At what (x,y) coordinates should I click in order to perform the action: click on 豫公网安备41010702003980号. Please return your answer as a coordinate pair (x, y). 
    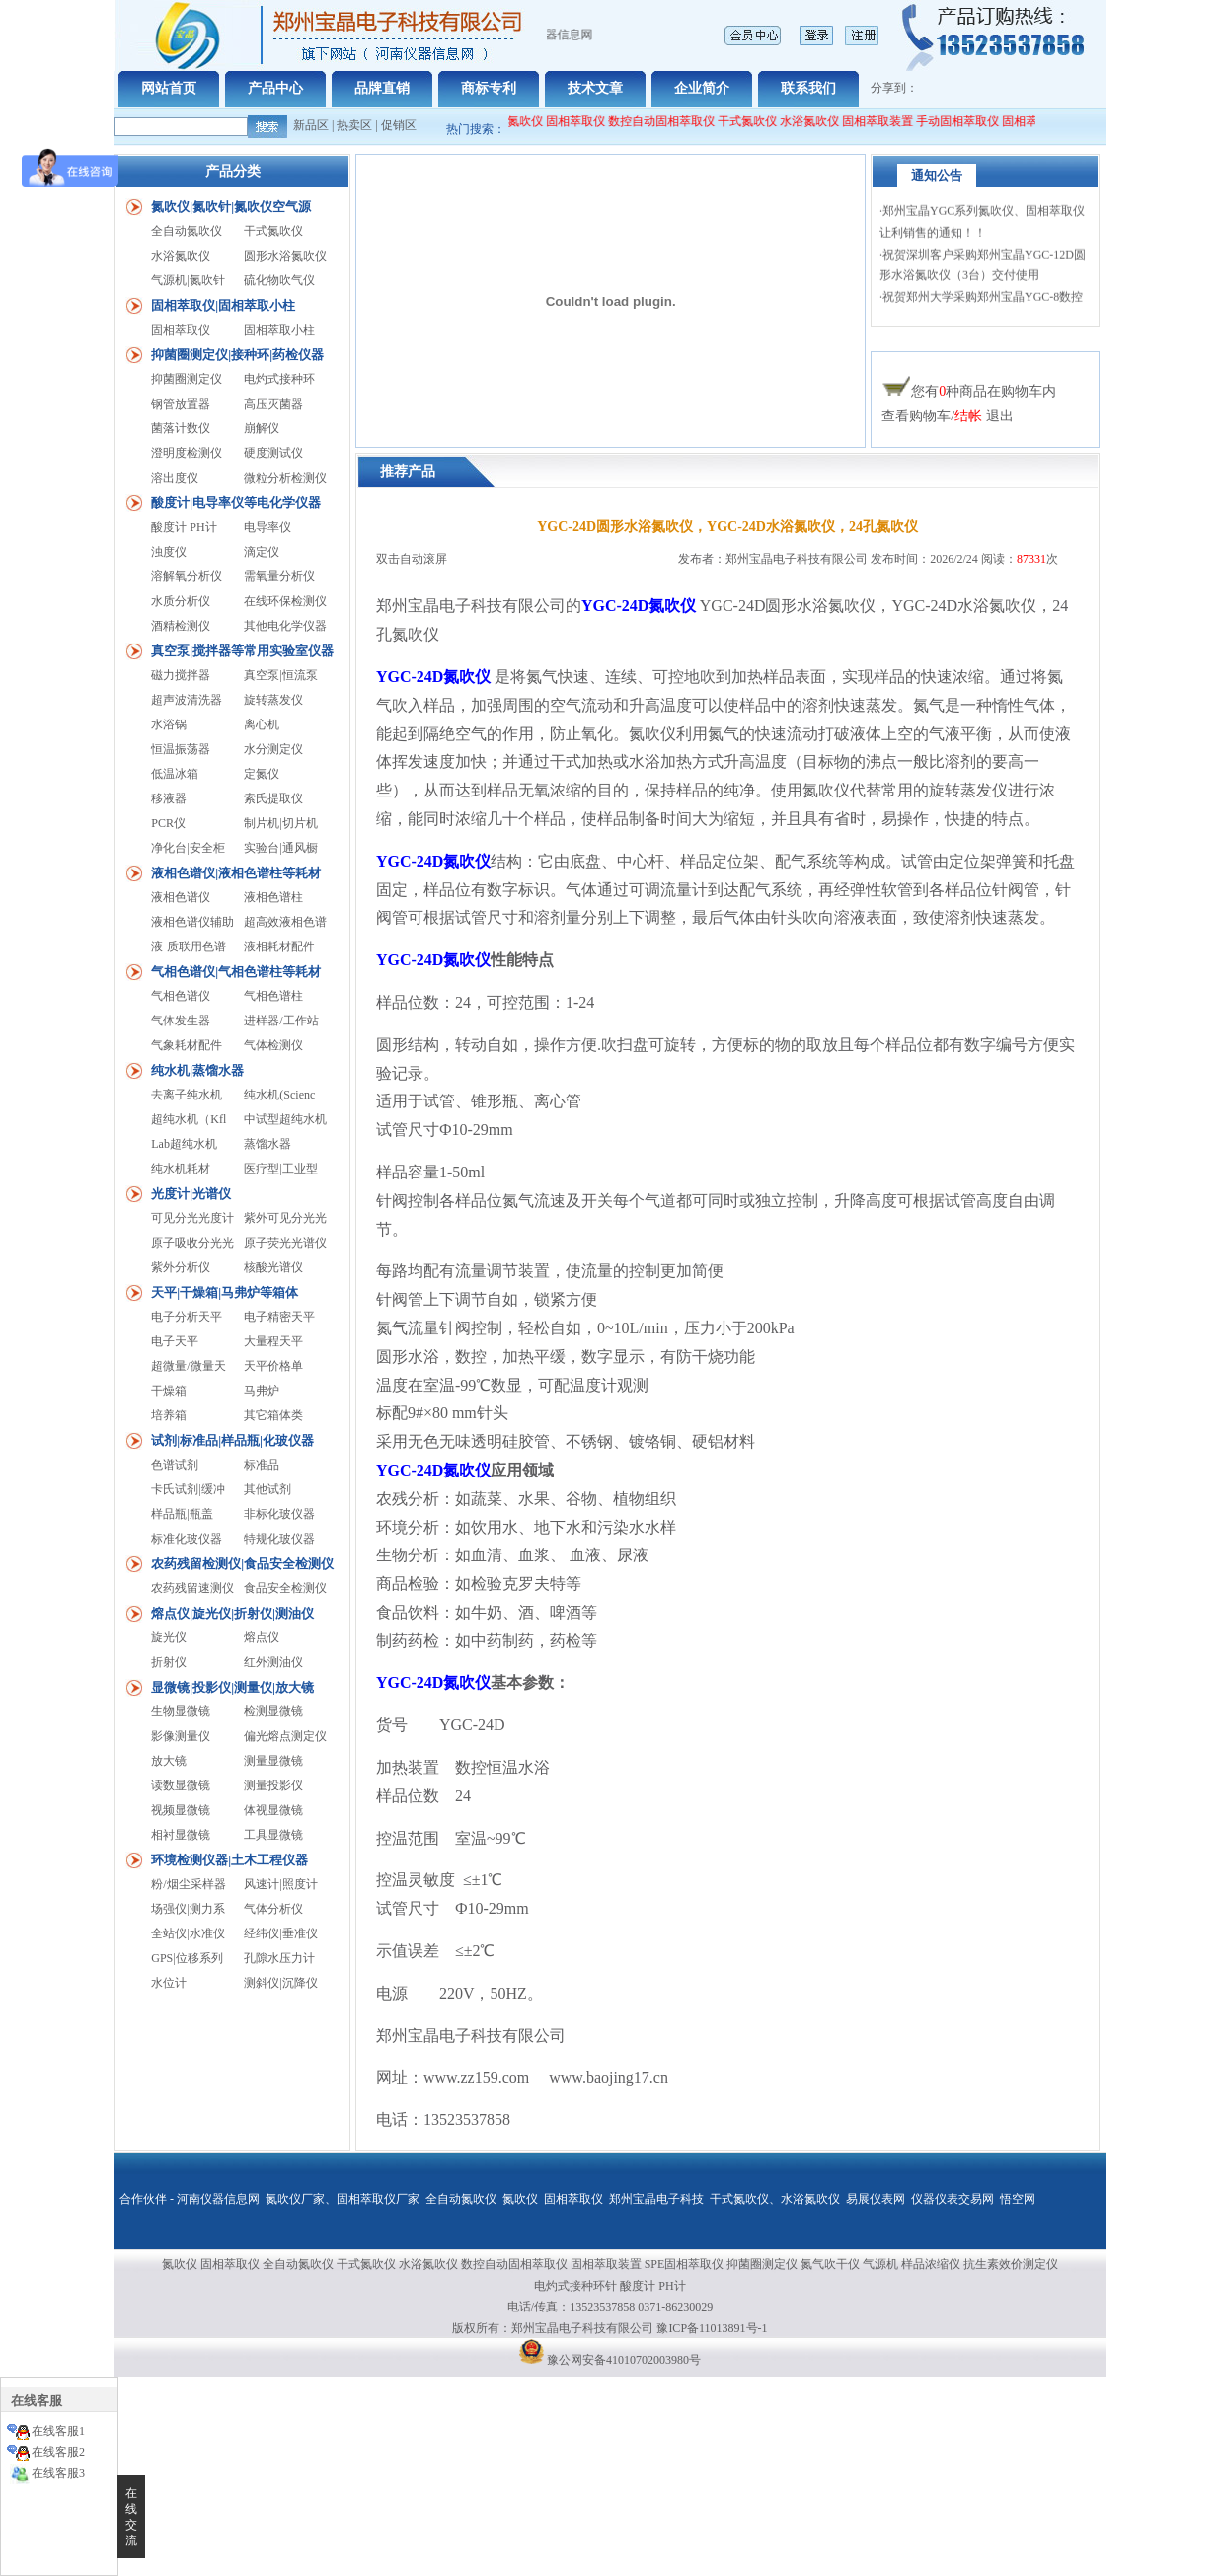
    Looking at the image, I should click on (624, 2360).